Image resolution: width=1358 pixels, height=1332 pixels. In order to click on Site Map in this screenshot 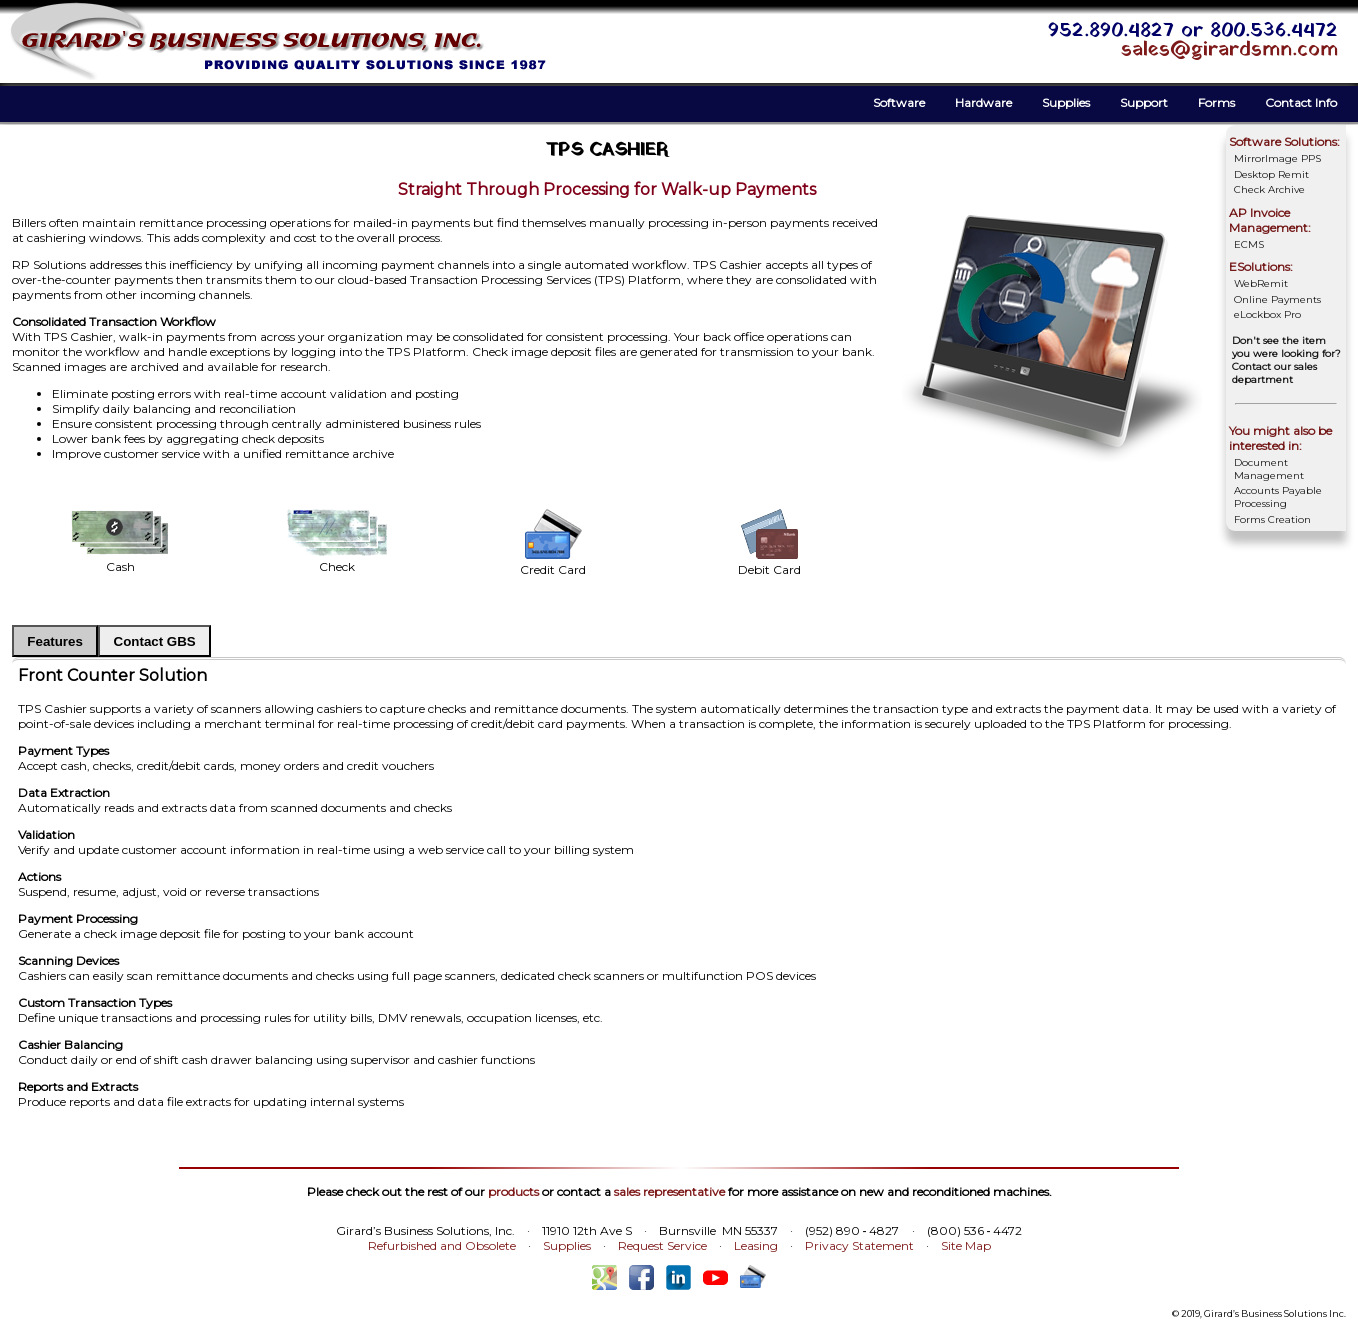, I will do `click(966, 1245)`.